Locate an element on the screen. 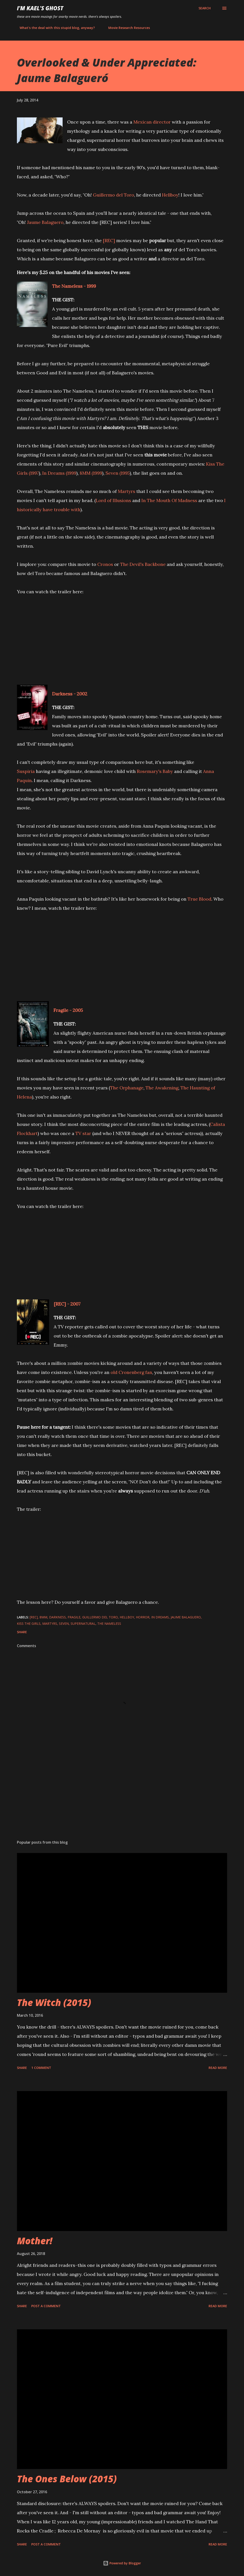 This screenshot has height=2576, width=244. i'm kael's ghost is located at coordinates (40, 8).